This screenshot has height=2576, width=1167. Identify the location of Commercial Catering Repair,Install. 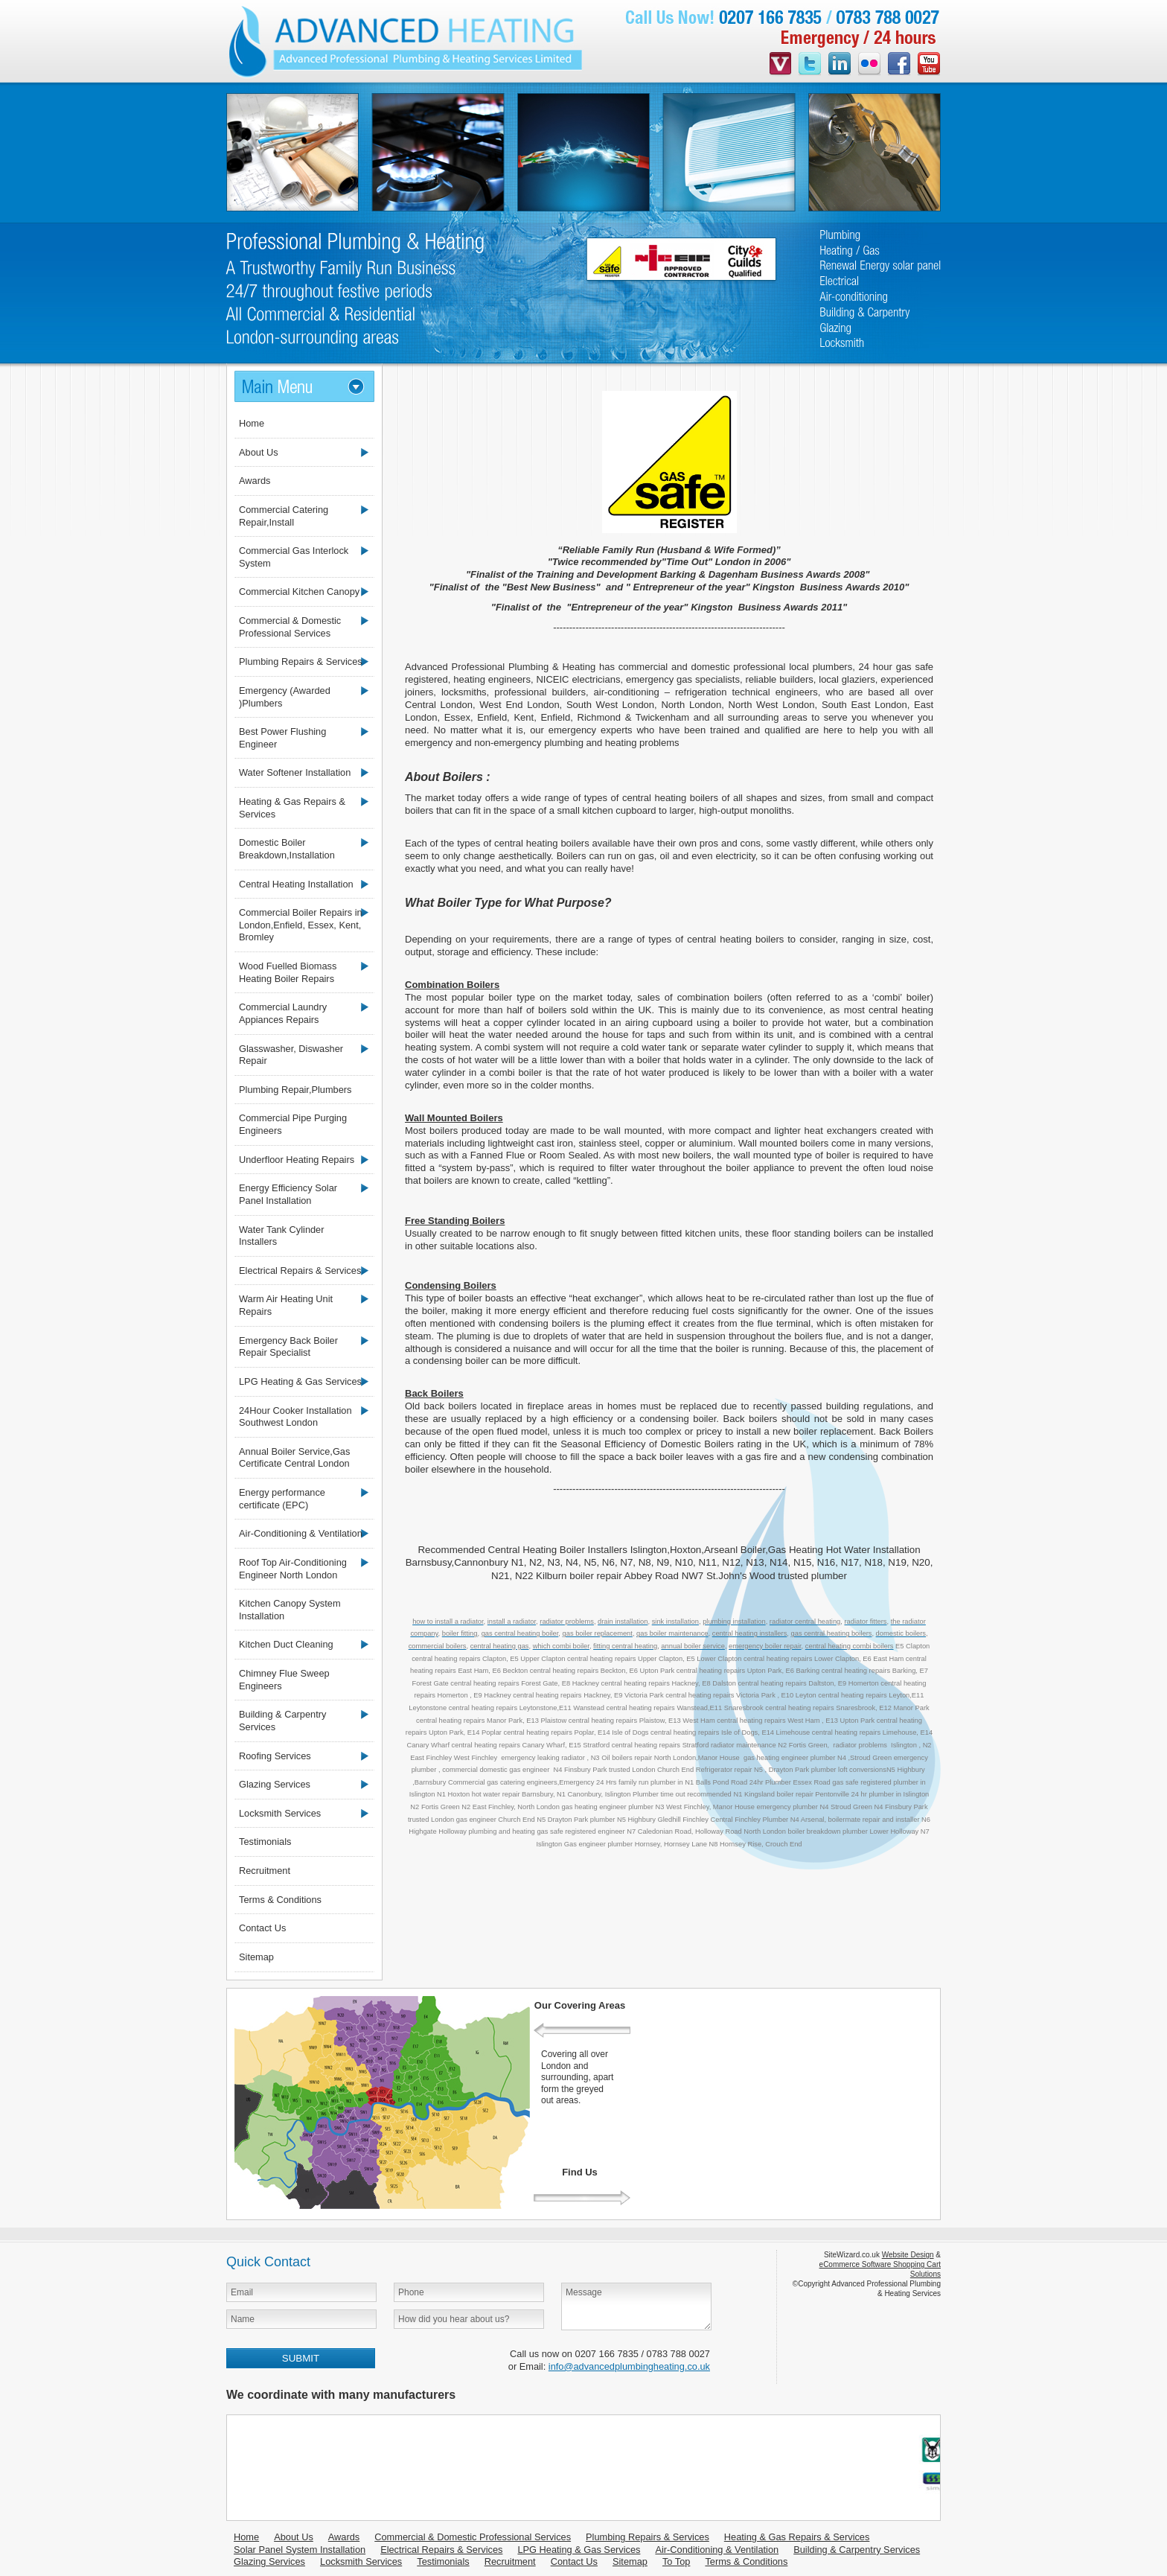
(283, 516).